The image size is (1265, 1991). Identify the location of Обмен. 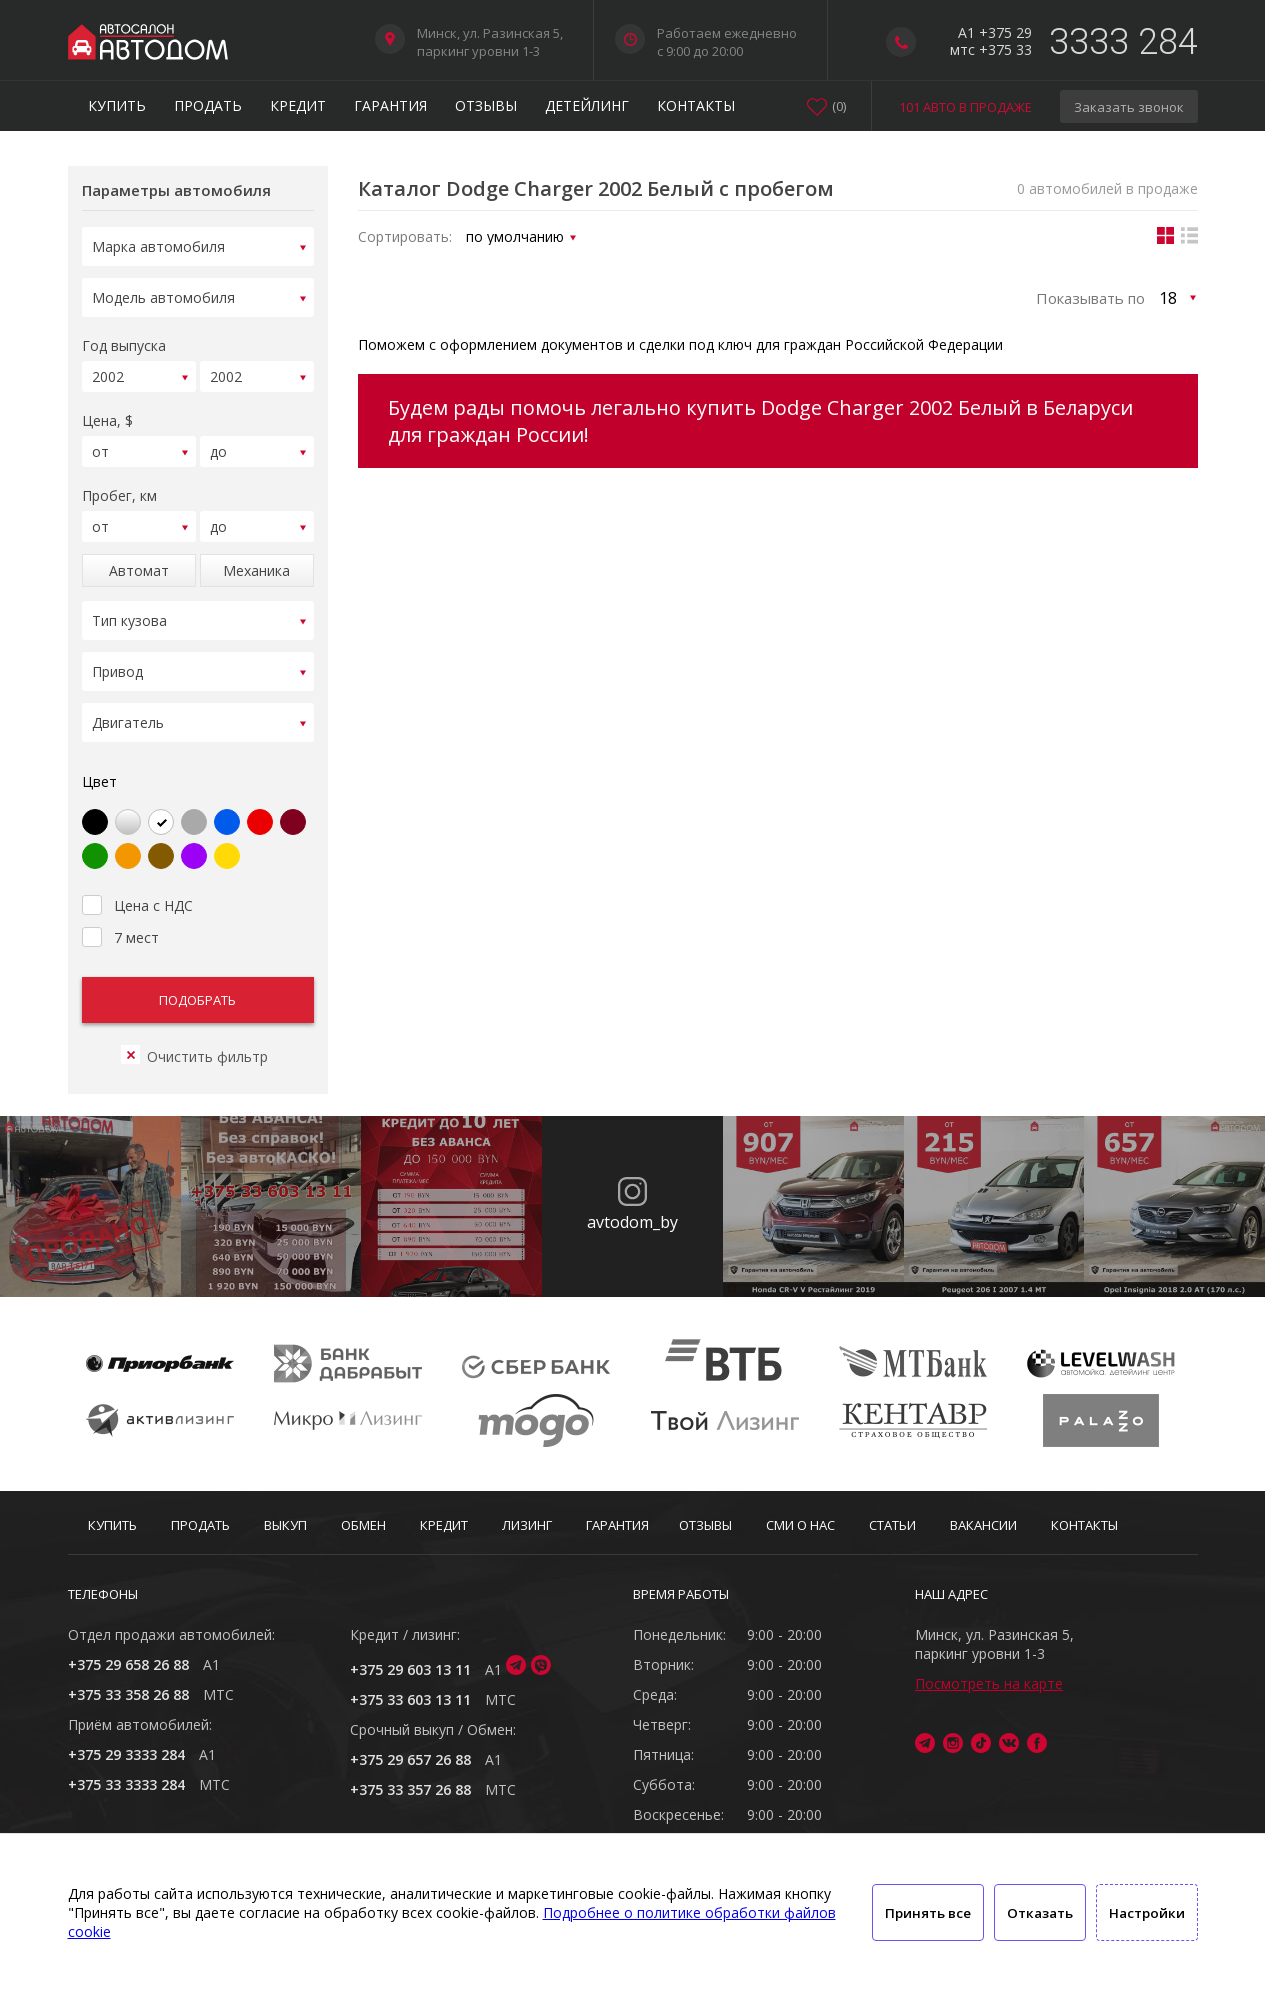
(363, 1525).